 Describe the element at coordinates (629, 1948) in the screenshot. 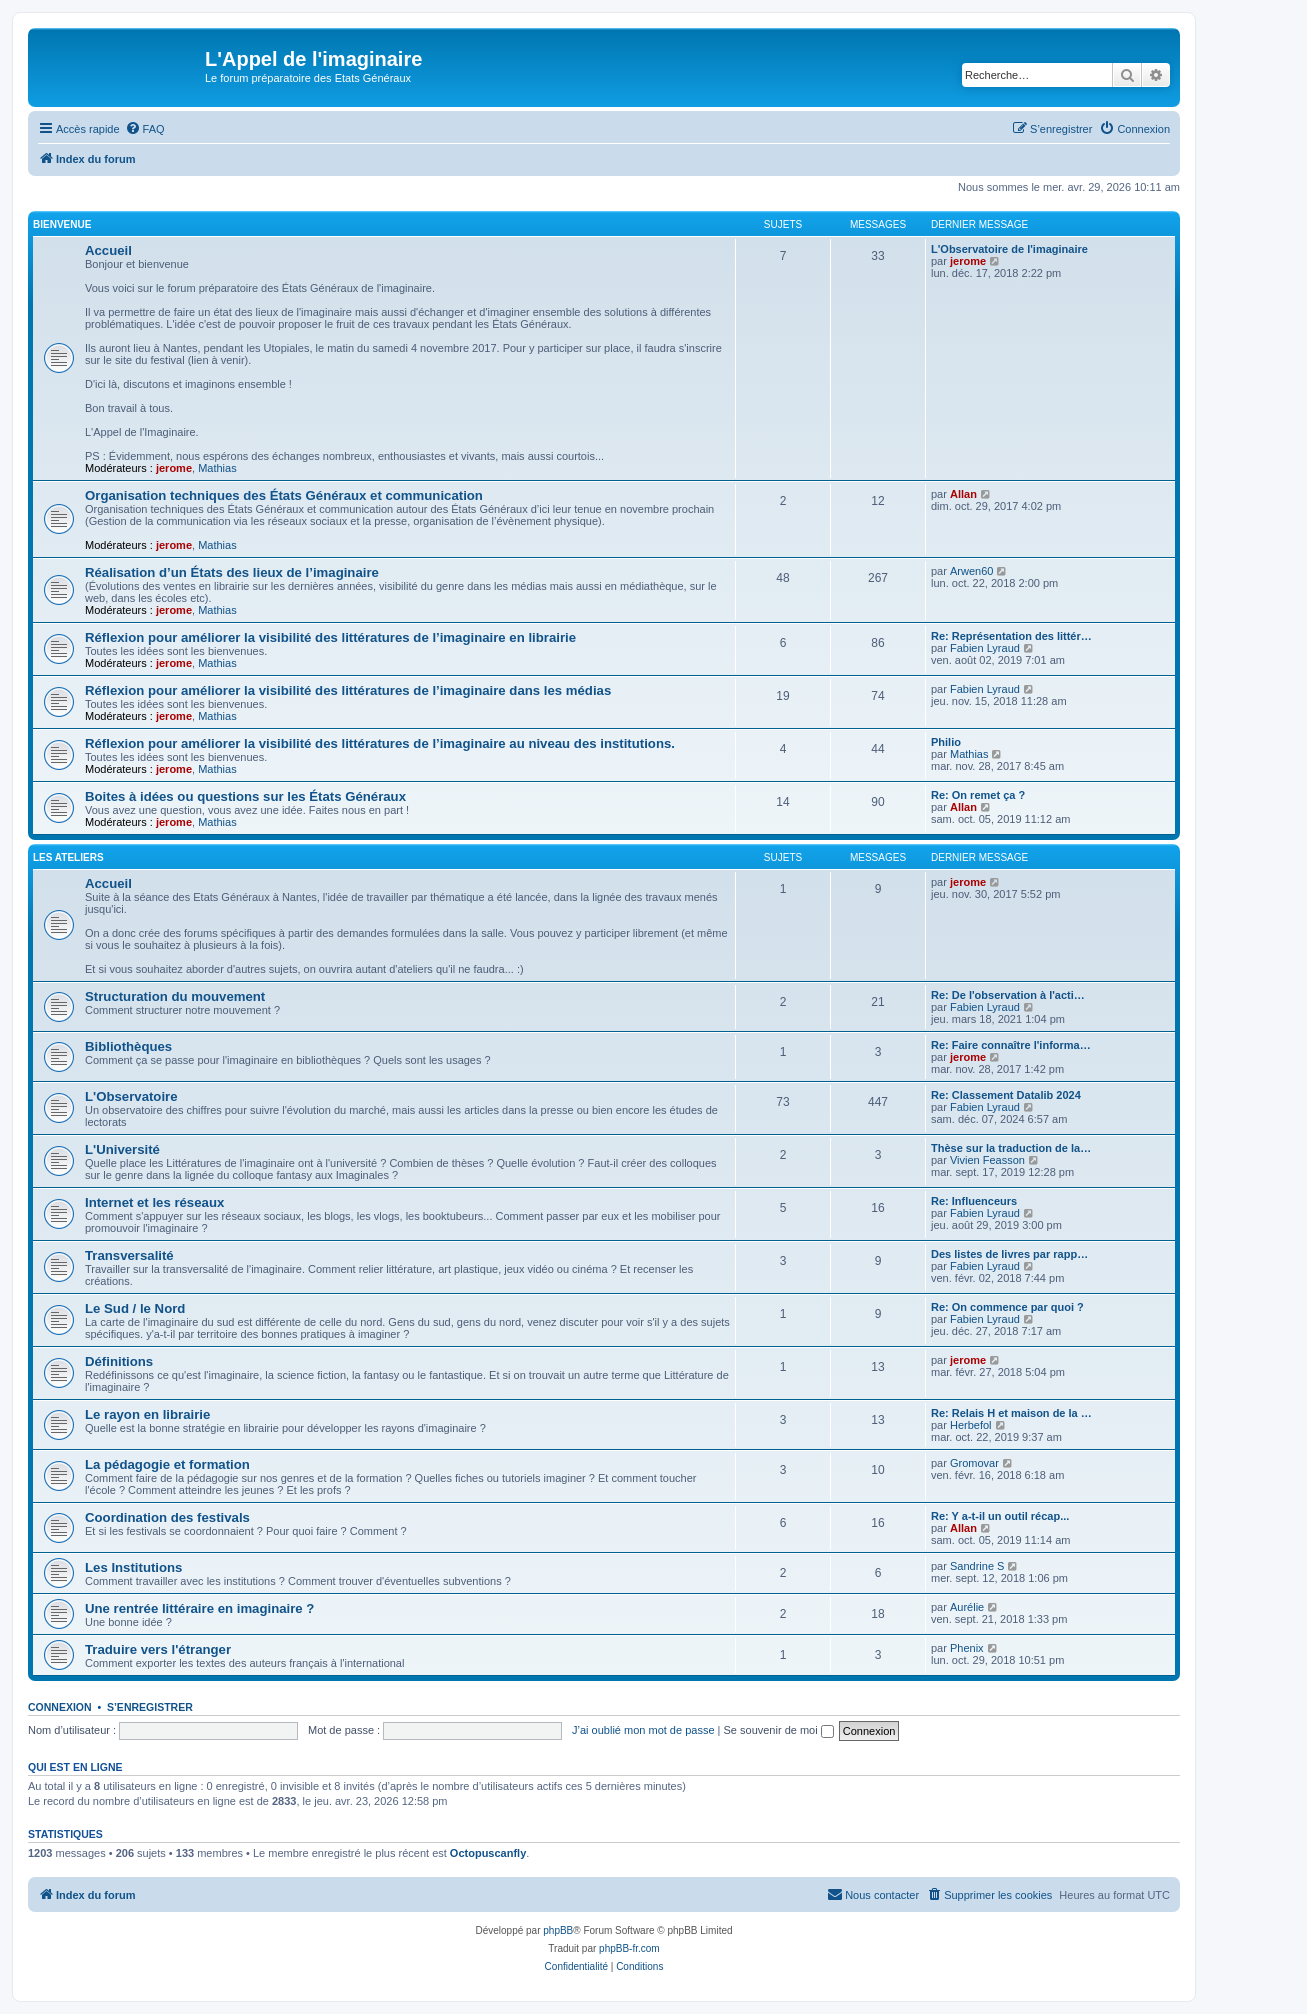

I see `phpBB-fr.com` at that location.